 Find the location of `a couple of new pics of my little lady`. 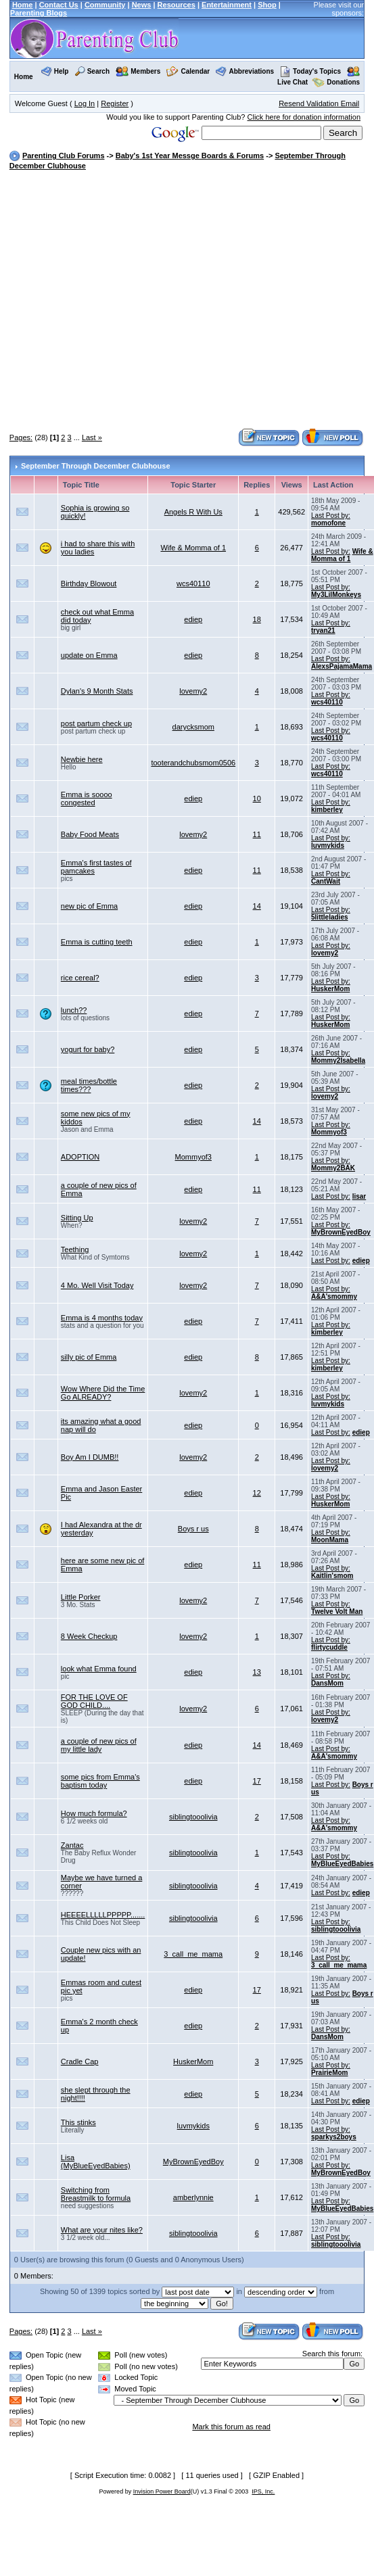

a couple of new pics of my little lady is located at coordinates (99, 1745).